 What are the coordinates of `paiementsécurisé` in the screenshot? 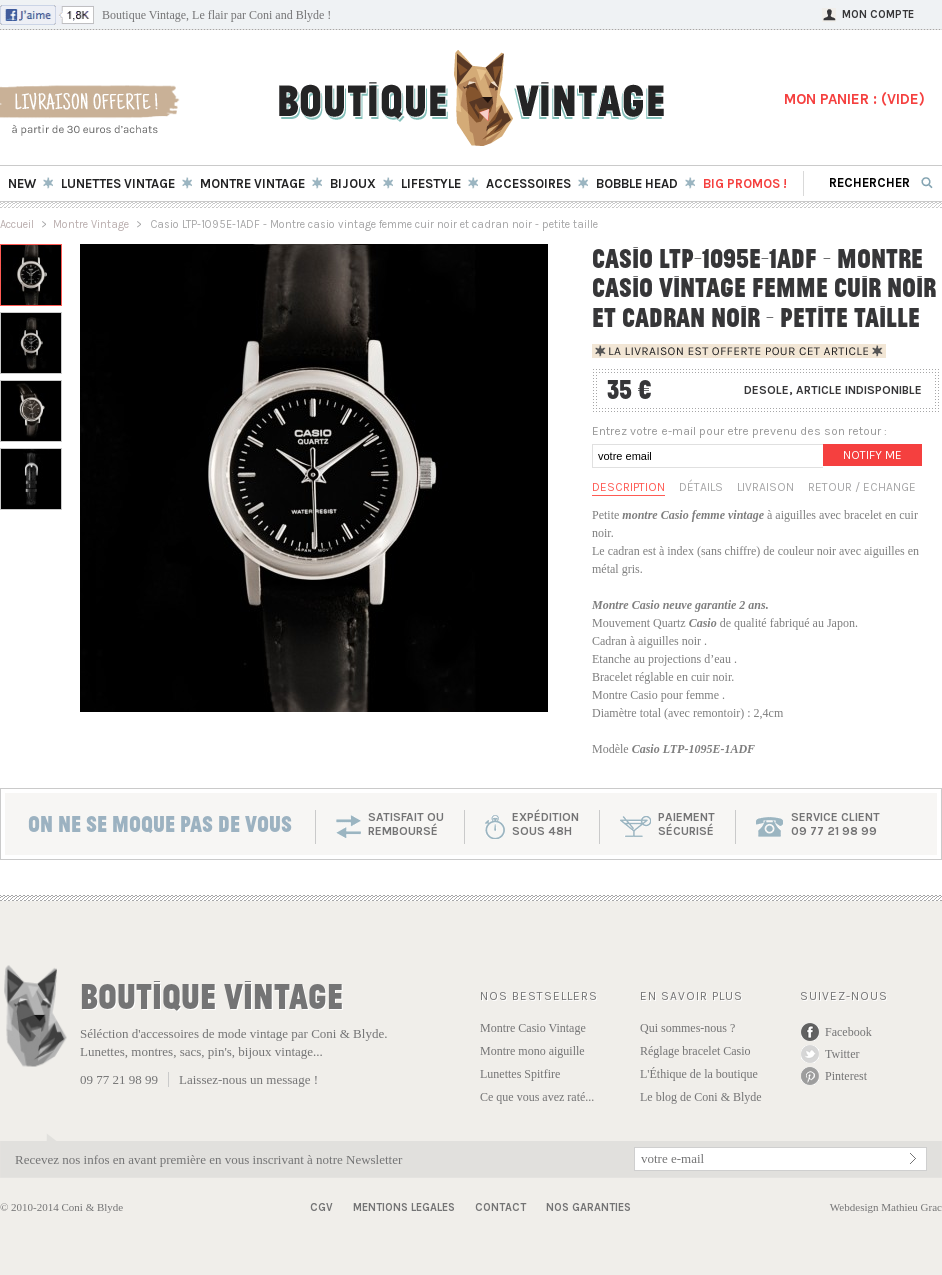 It's located at (686, 824).